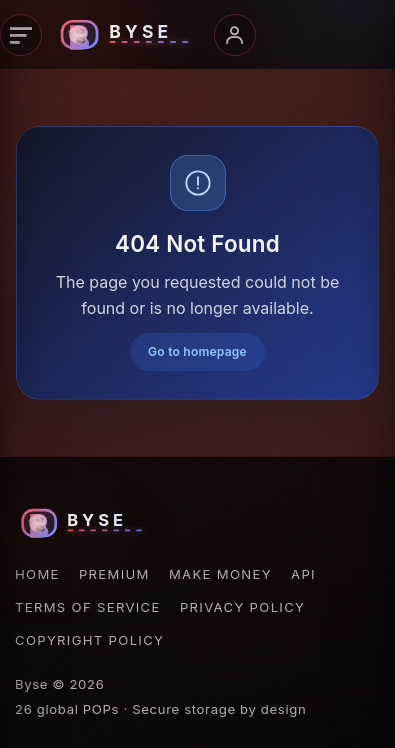  I want to click on Terms of Service, so click(88, 607).